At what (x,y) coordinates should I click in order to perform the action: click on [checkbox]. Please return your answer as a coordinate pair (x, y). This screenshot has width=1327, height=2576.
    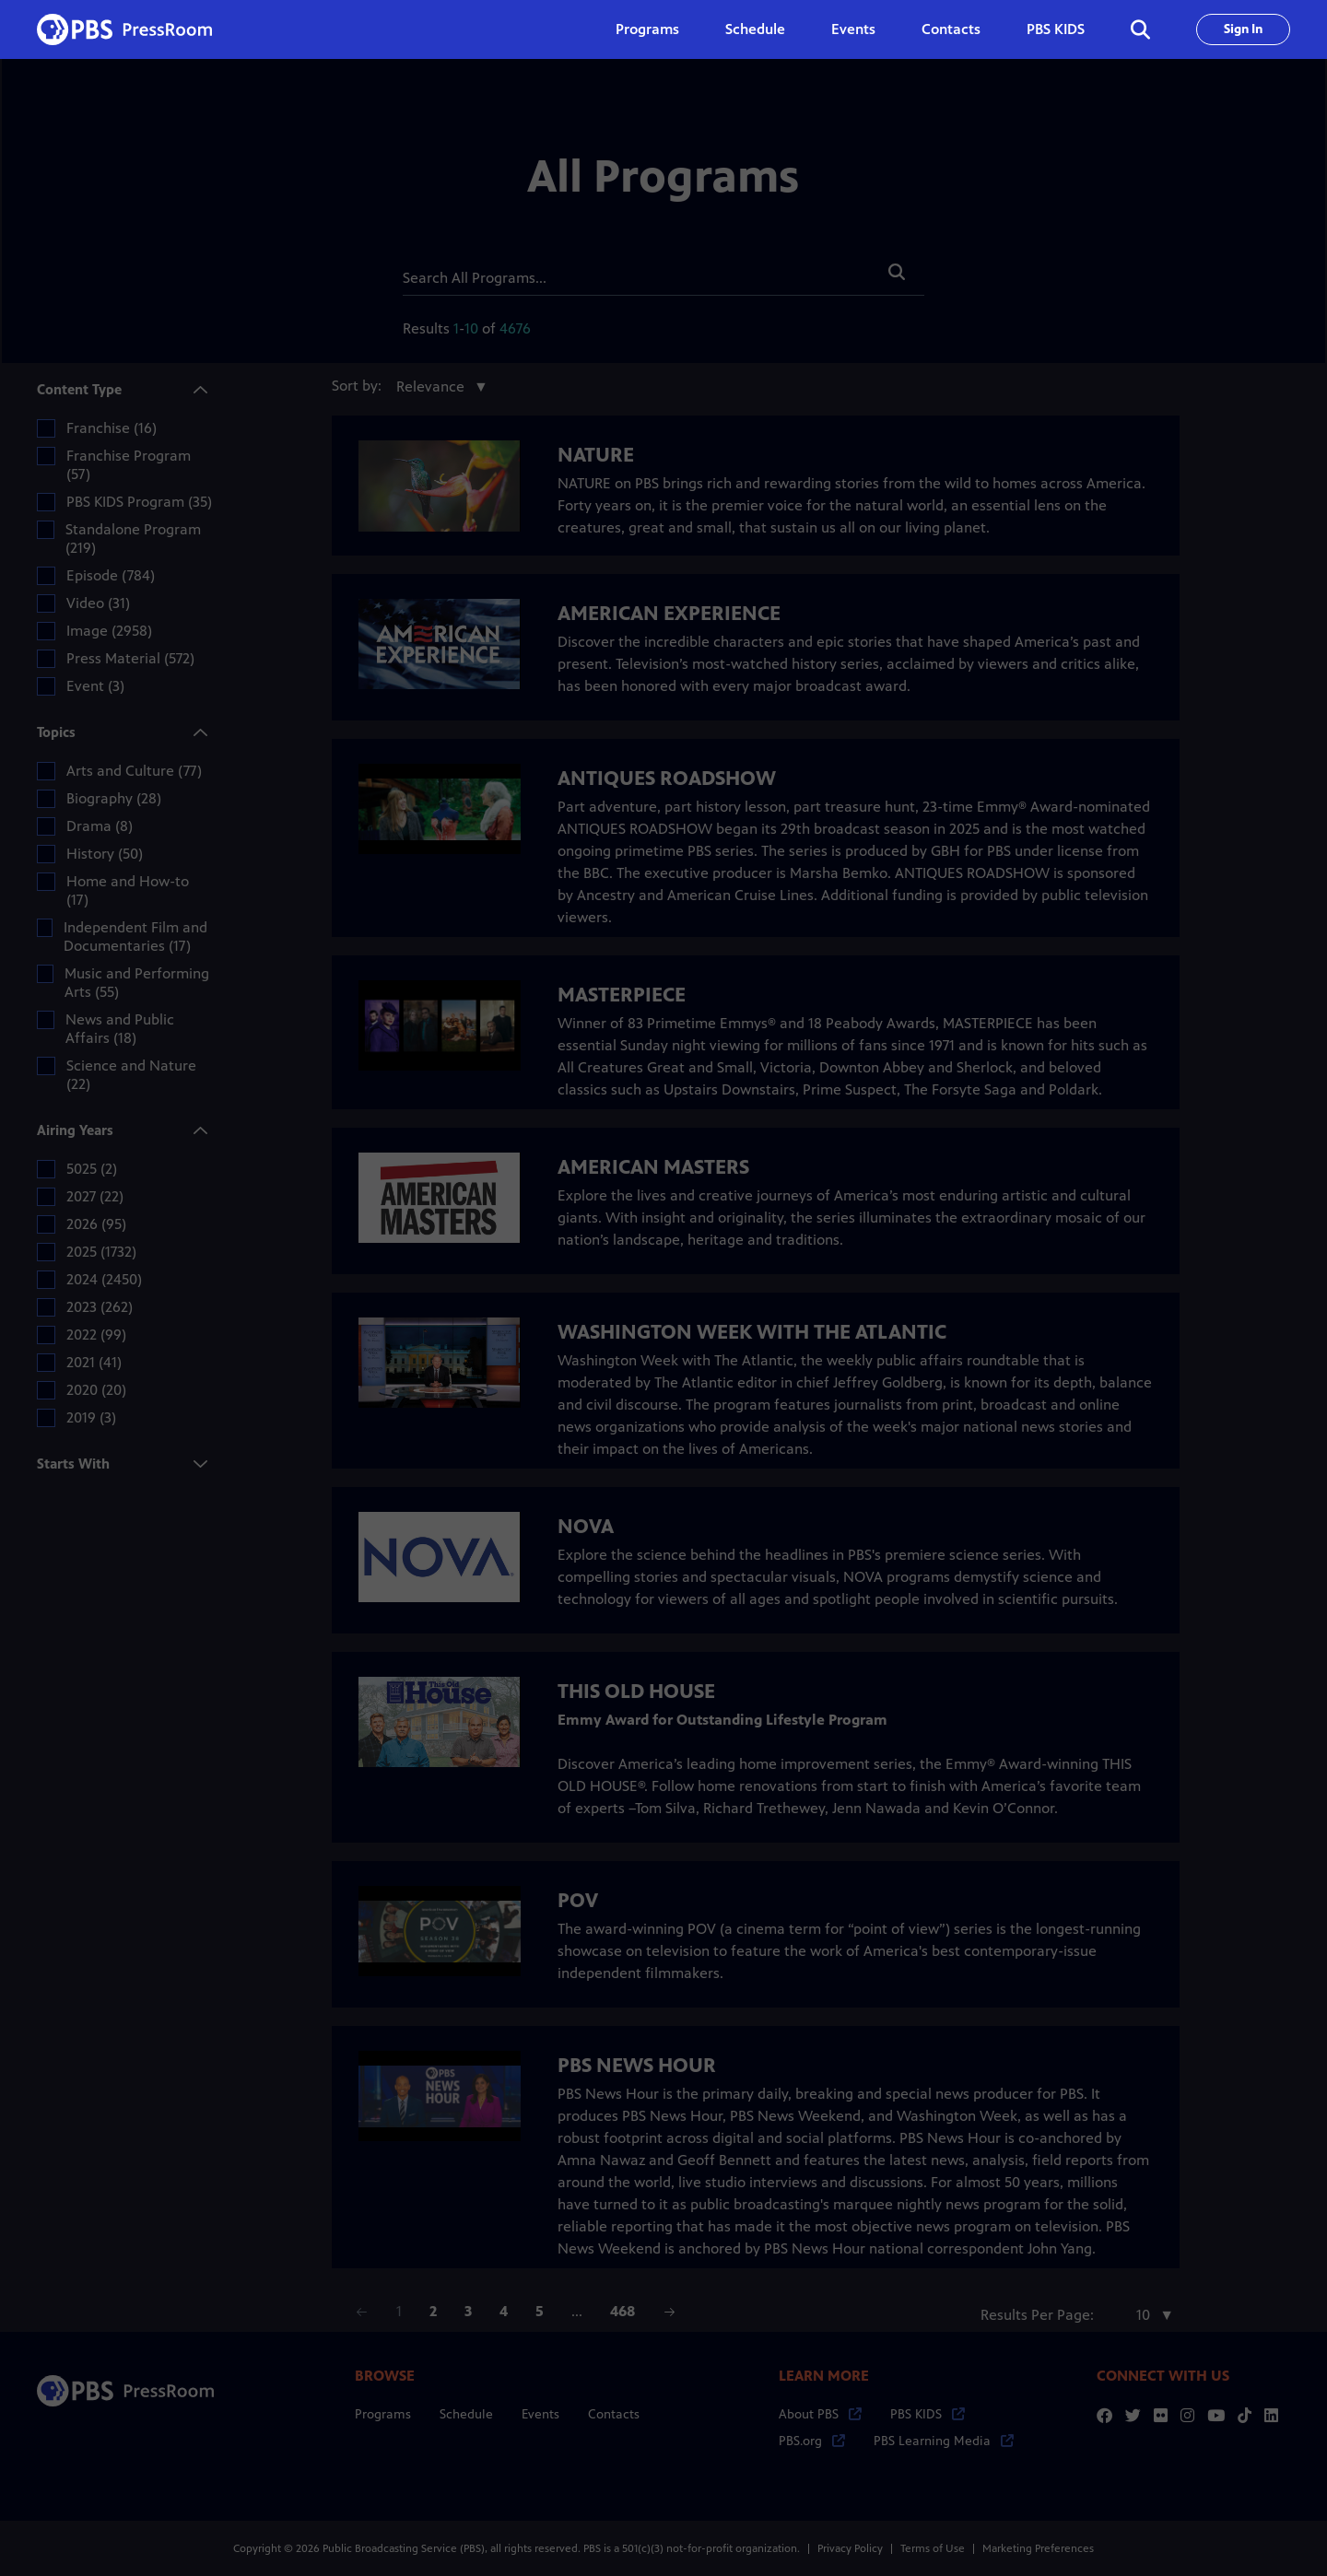
    Looking at the image, I should click on (46, 428).